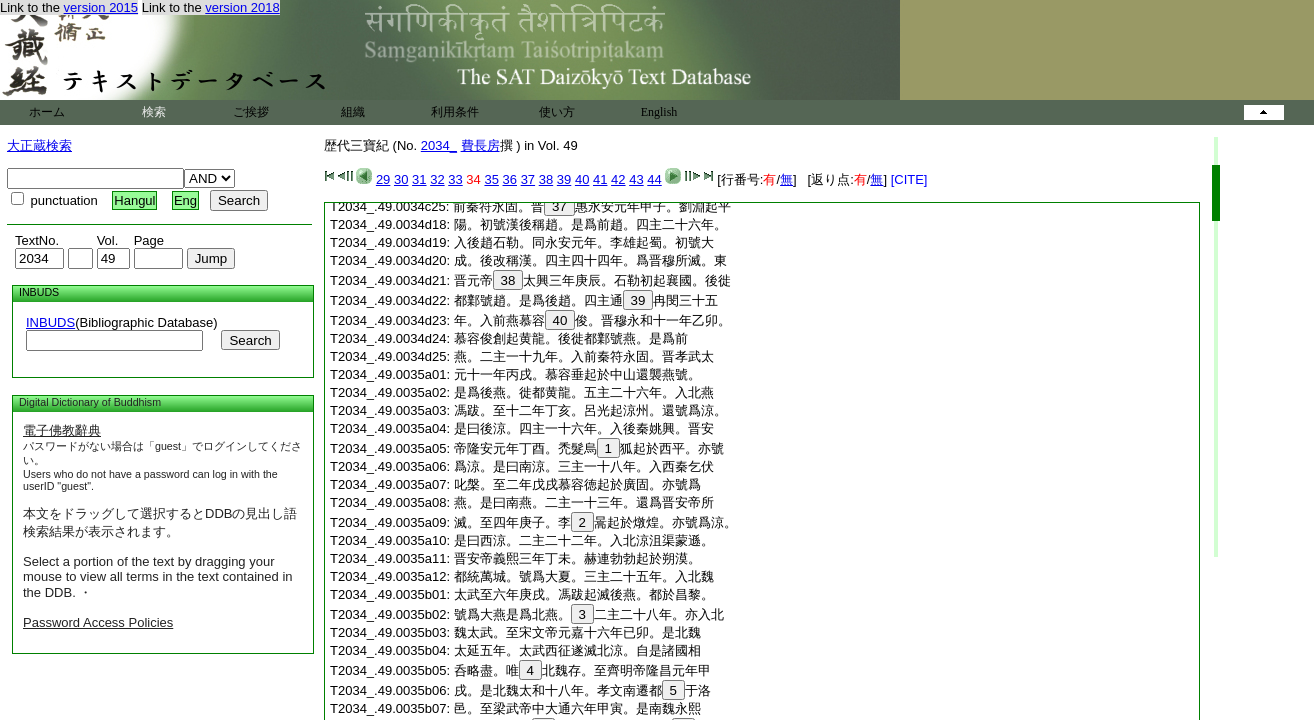 This screenshot has width=1314, height=720. What do you see at coordinates (437, 179) in the screenshot?
I see `32` at bounding box center [437, 179].